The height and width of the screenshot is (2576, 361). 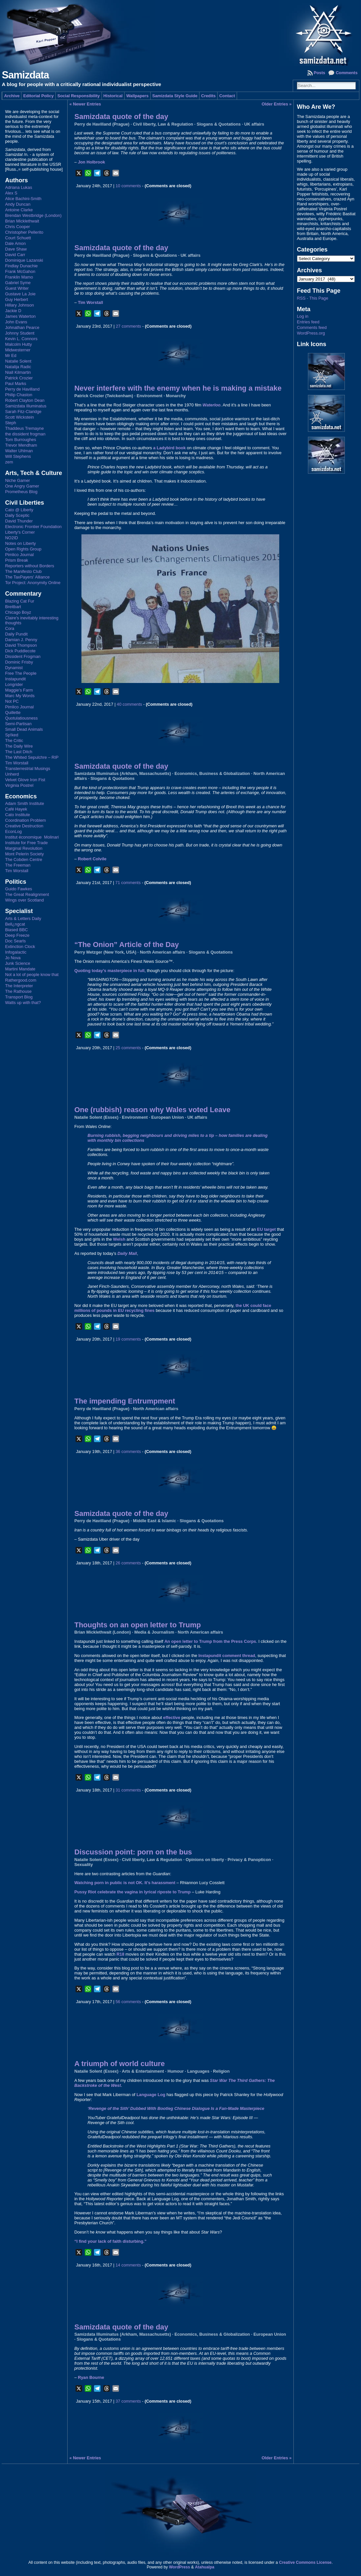 What do you see at coordinates (16, 929) in the screenshot?
I see `Biased BBC` at bounding box center [16, 929].